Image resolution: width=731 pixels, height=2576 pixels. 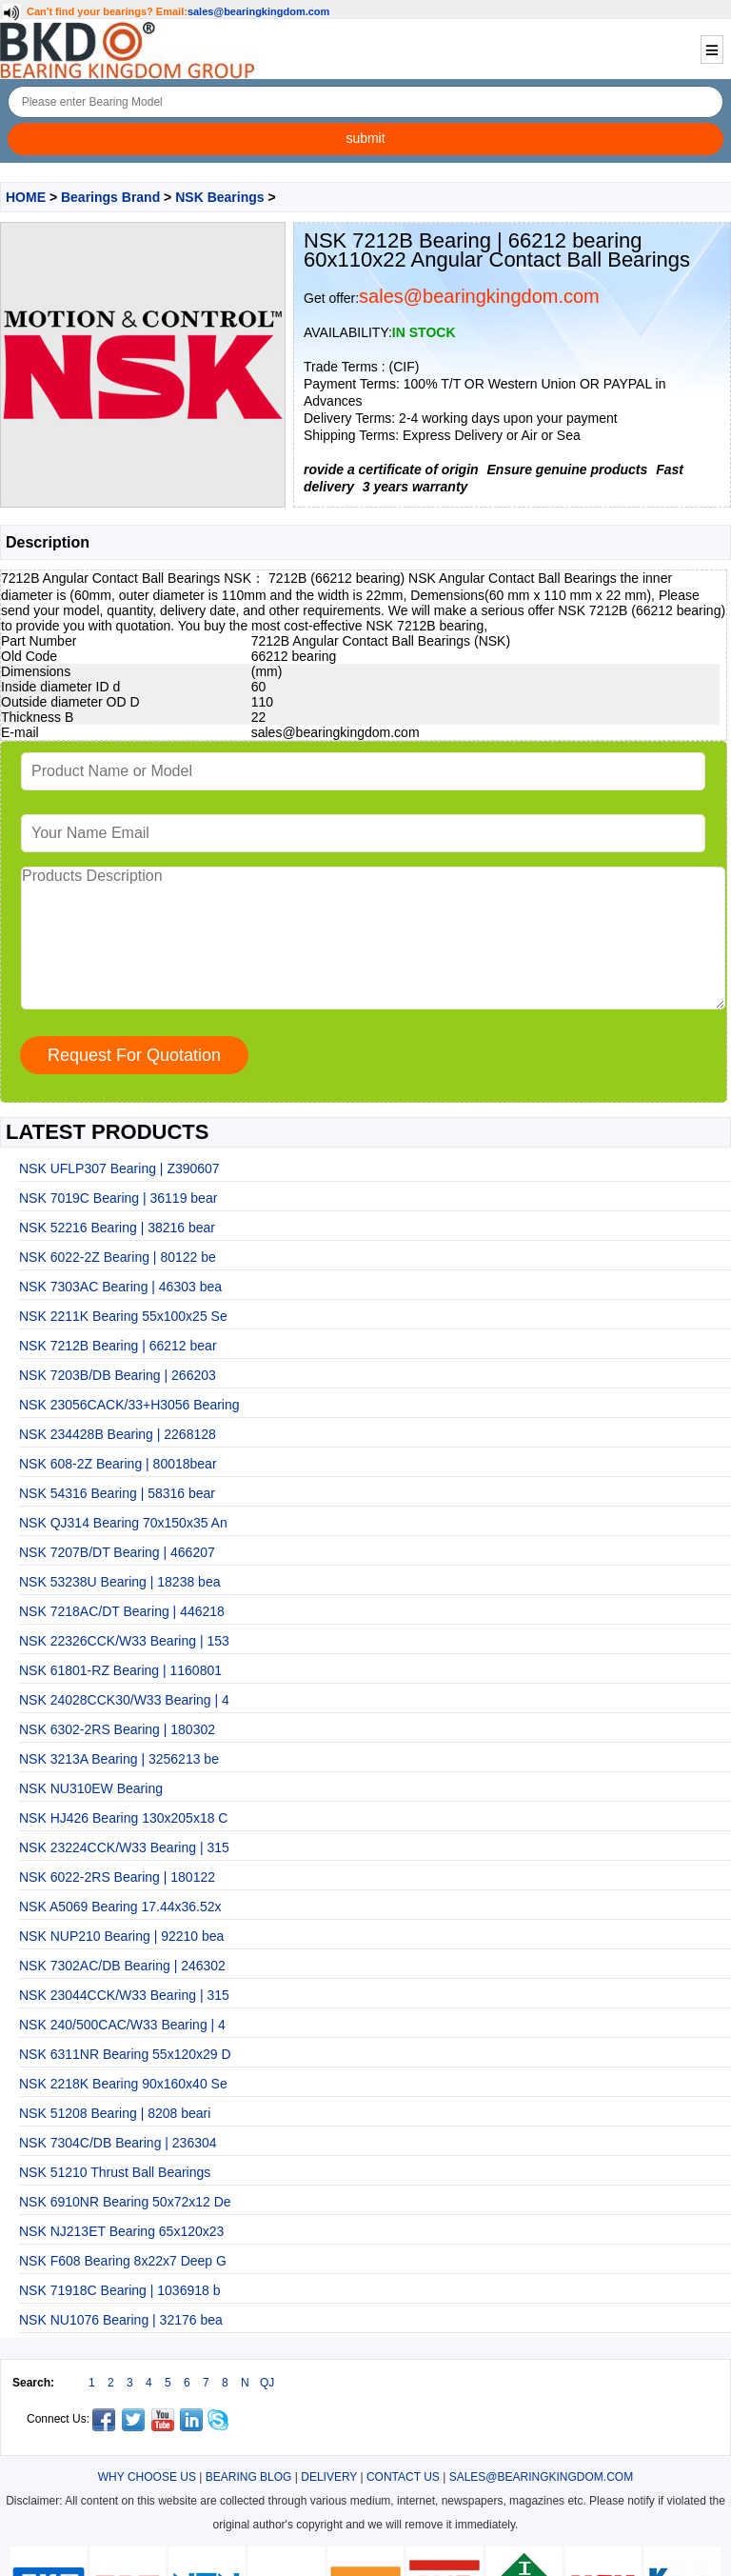 What do you see at coordinates (114, 2172) in the screenshot?
I see `NSK 51210 Thrust Ball Bearings` at bounding box center [114, 2172].